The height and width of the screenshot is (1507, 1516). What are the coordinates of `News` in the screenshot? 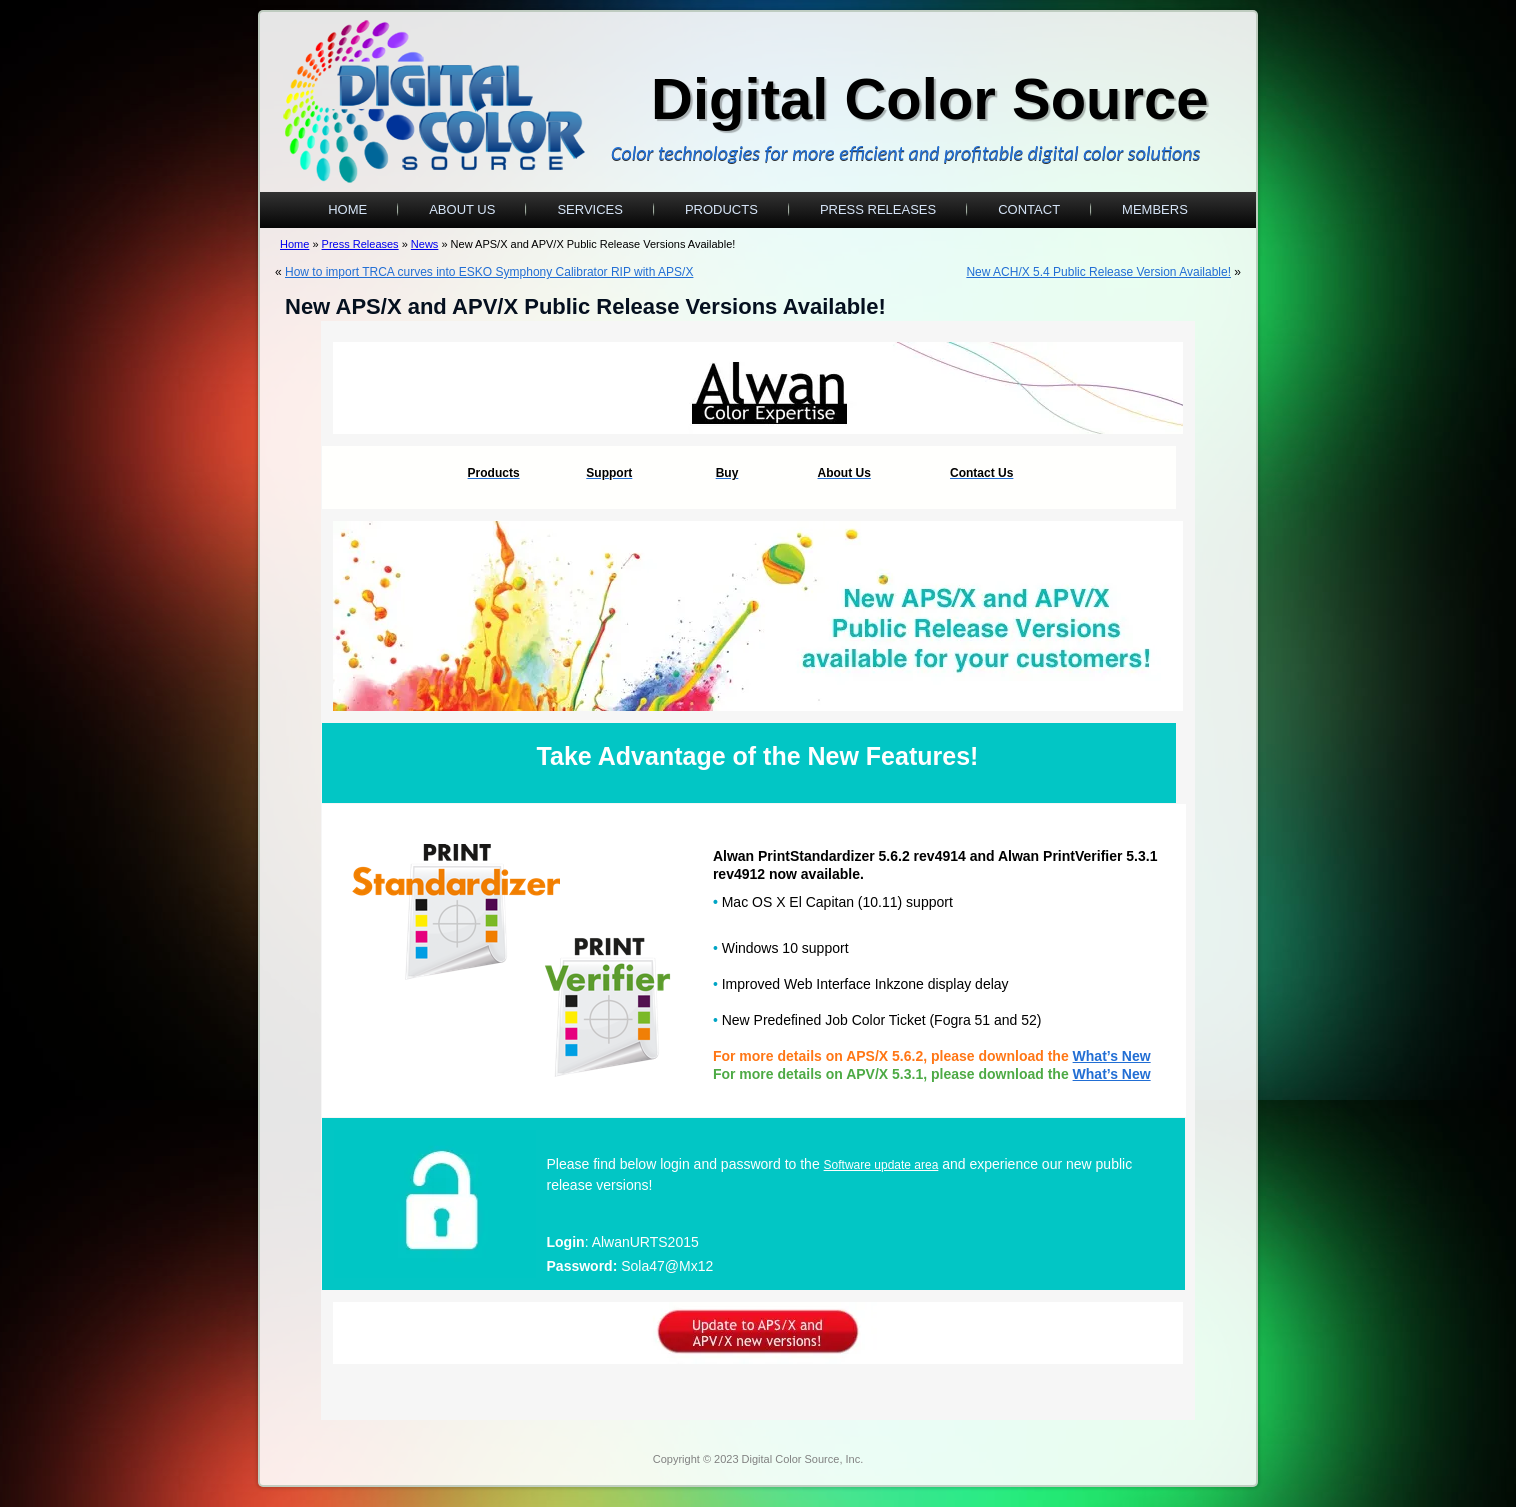 It's located at (425, 244).